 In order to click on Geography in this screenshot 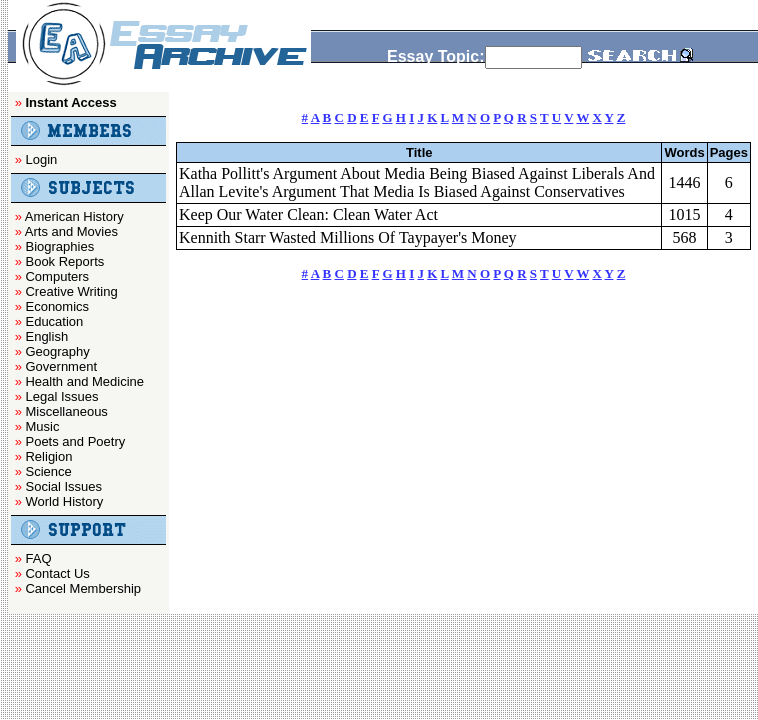, I will do `click(57, 351)`.